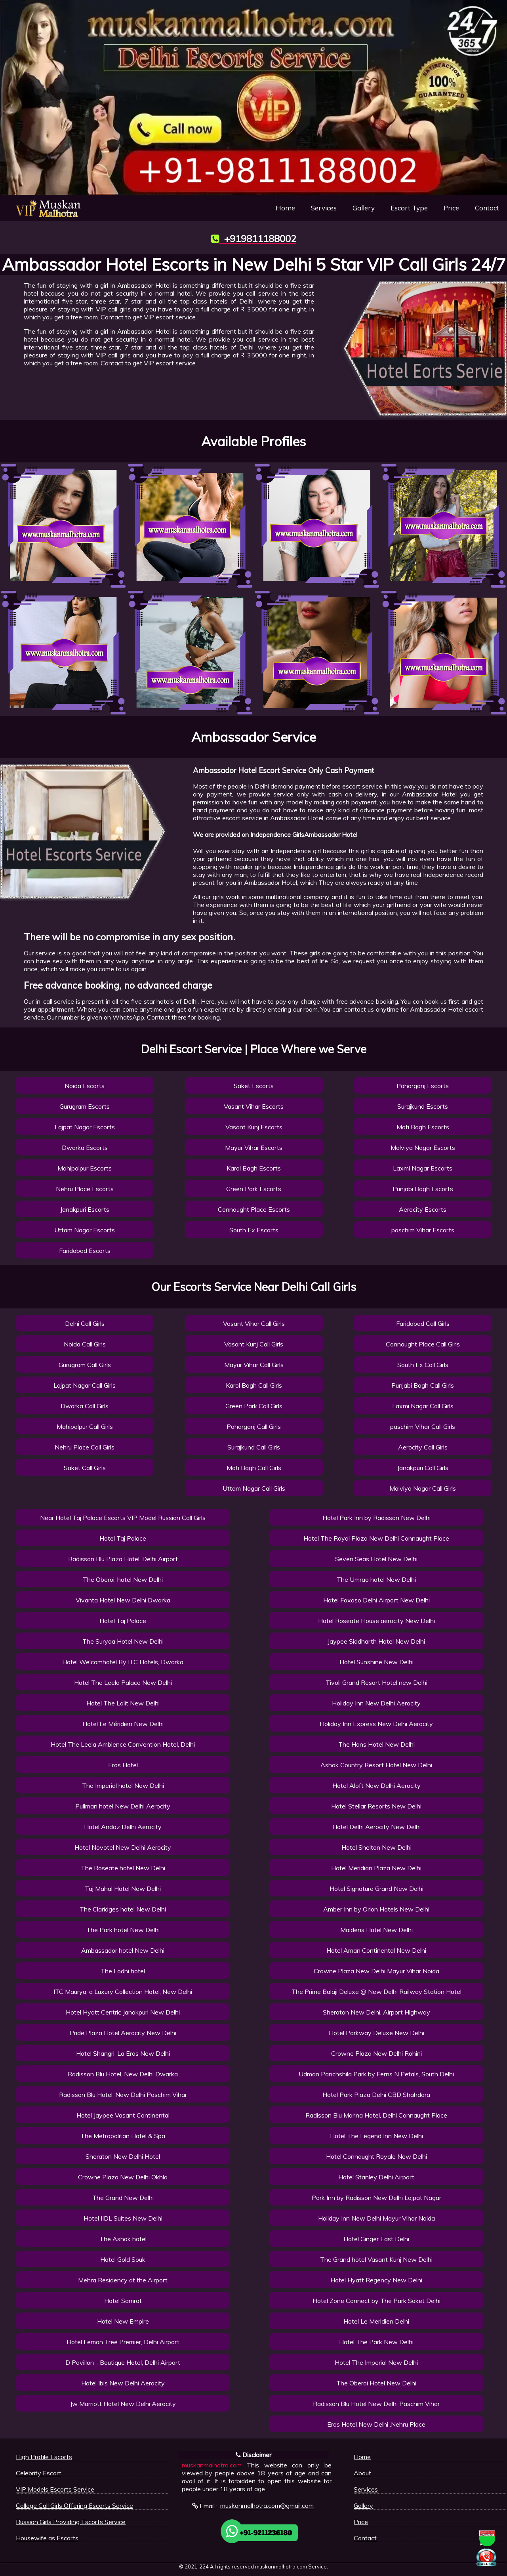 The height and width of the screenshot is (2576, 507). I want to click on Holiday Inn New Delhi Mayur Vihar Noida, so click(376, 2218).